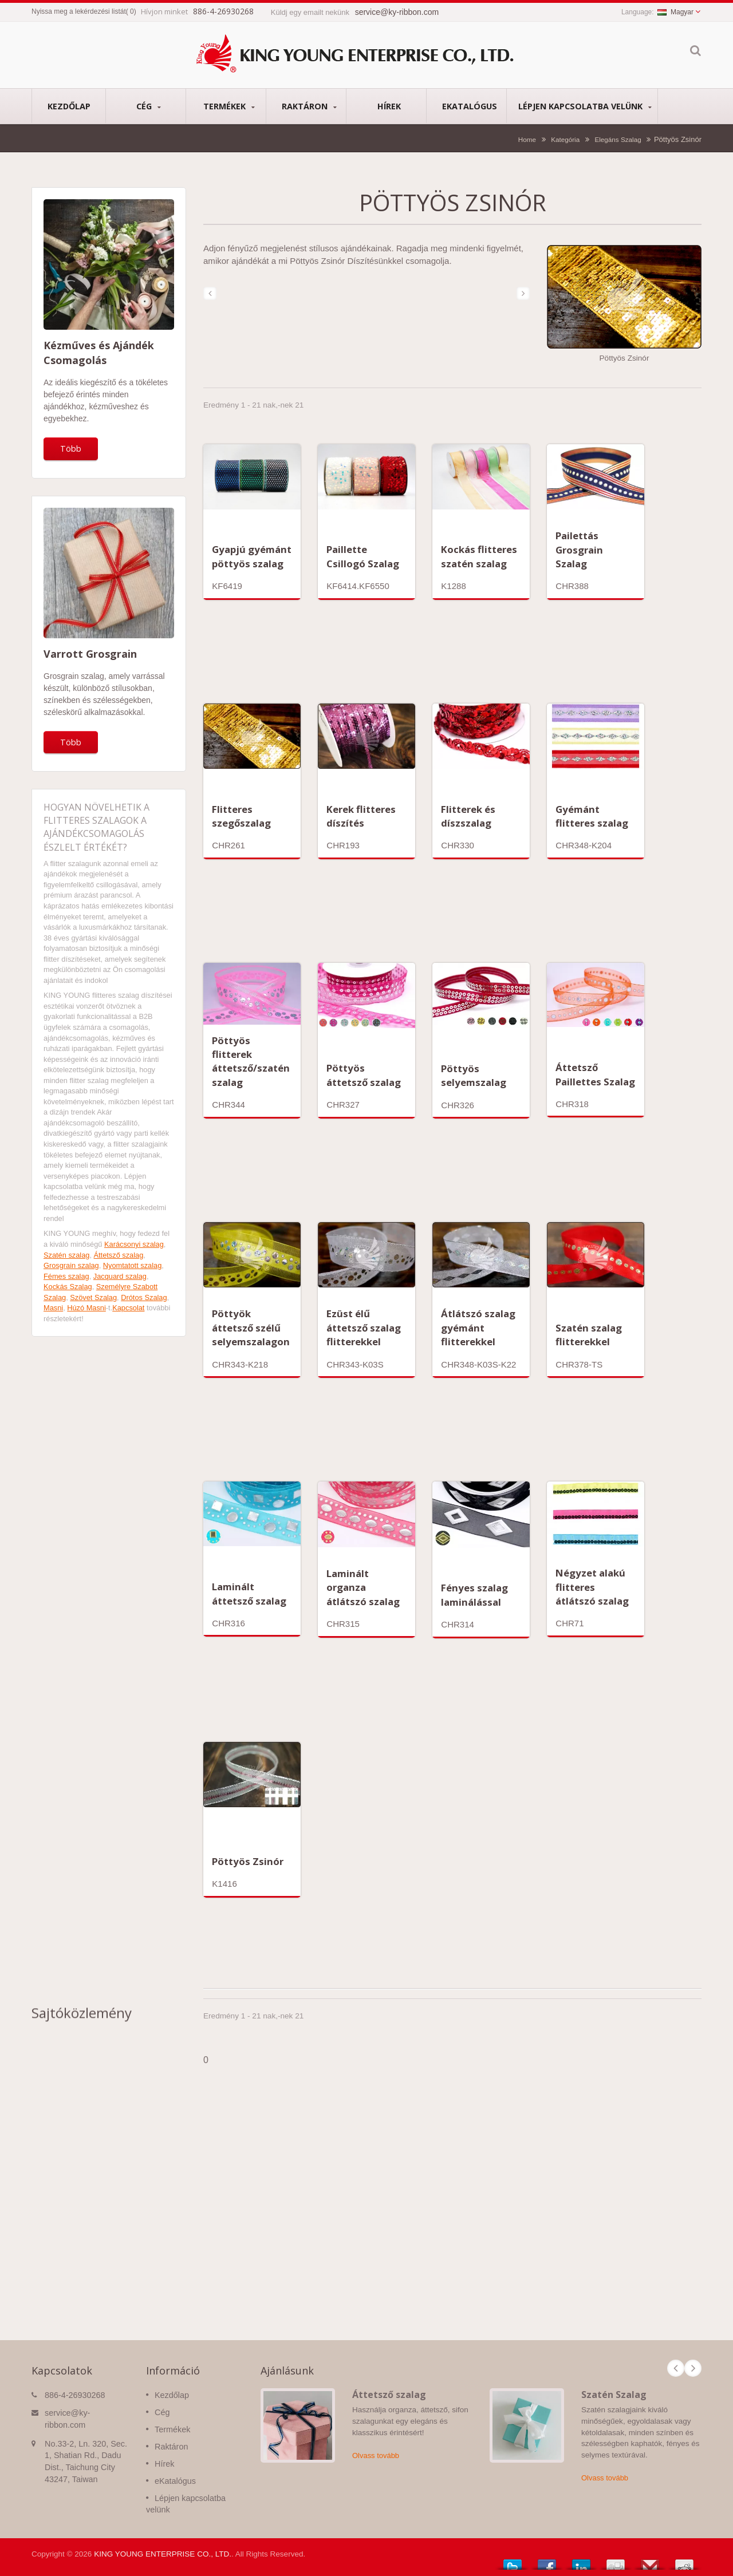 The image size is (733, 2576). Describe the element at coordinates (93, 1297) in the screenshot. I see `Szövet Szalag` at that location.